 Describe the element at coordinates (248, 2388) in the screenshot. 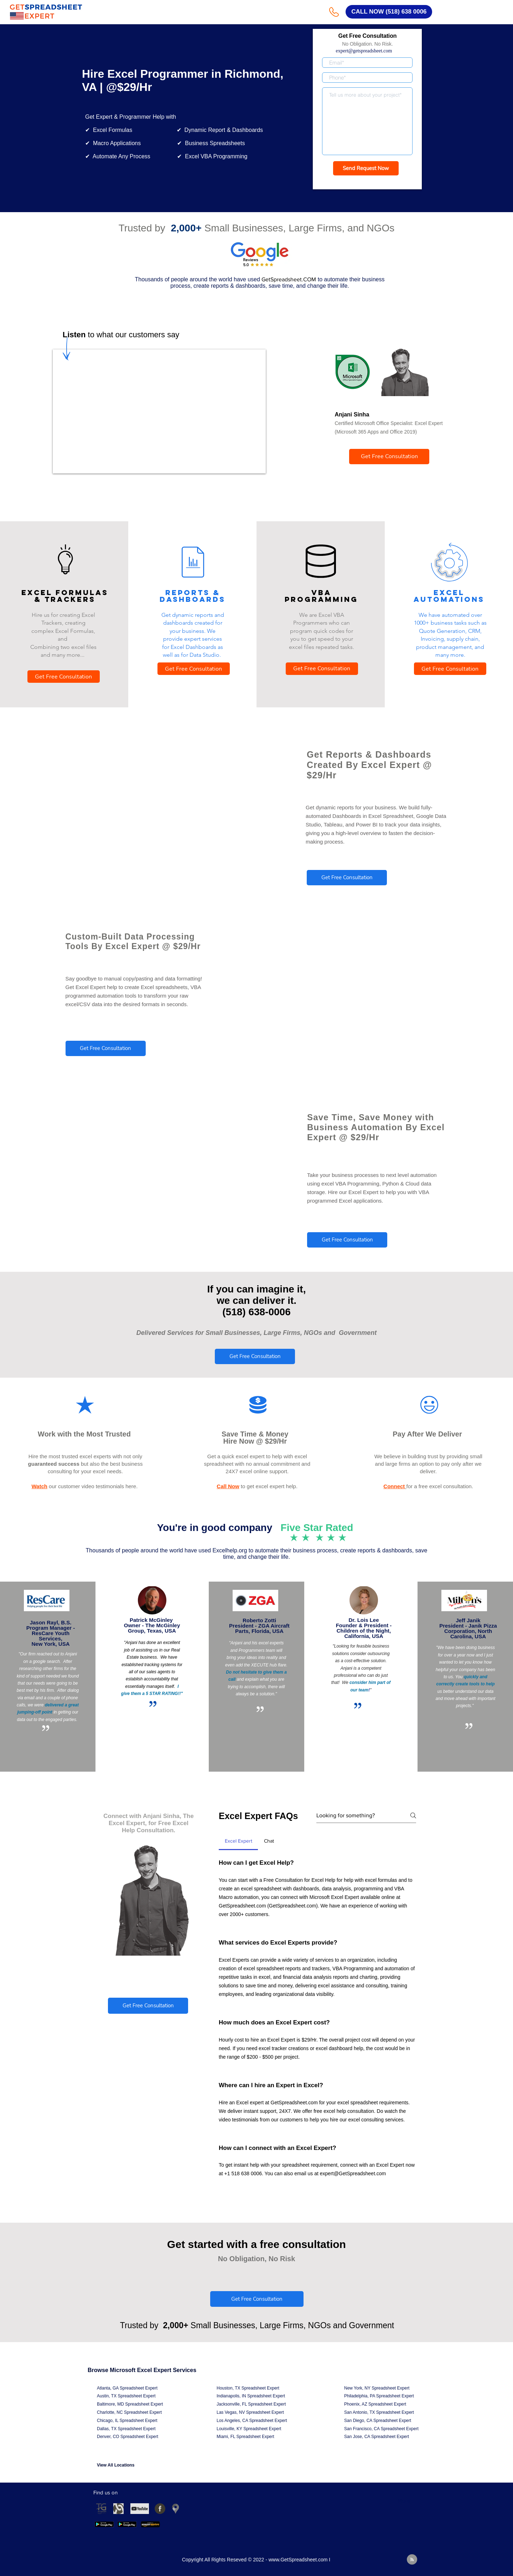

I see `Houston, TX Spreadsheet Expert` at that location.